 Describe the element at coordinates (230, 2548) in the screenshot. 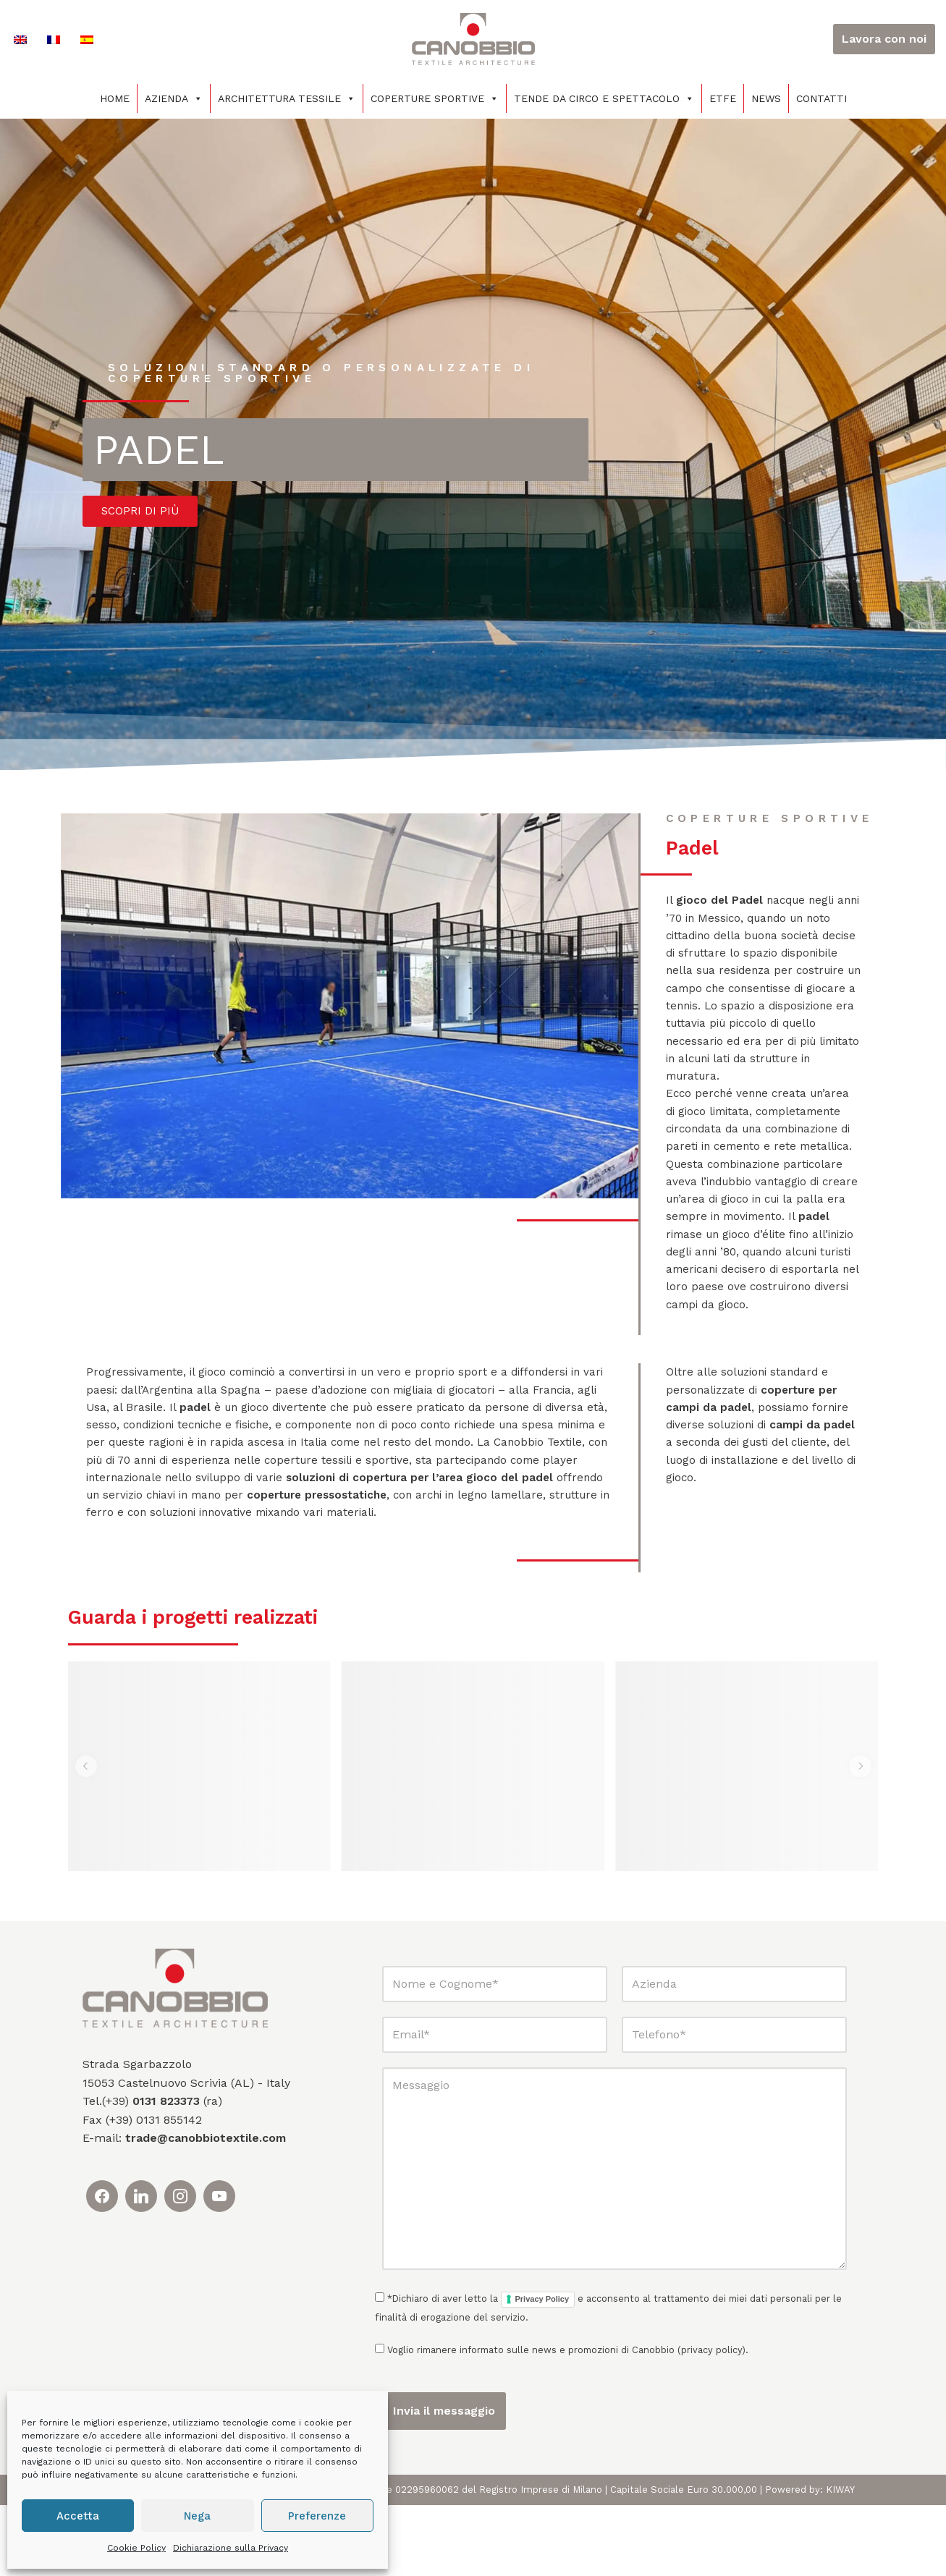

I see `Dichiarazione sulla Privacy` at that location.